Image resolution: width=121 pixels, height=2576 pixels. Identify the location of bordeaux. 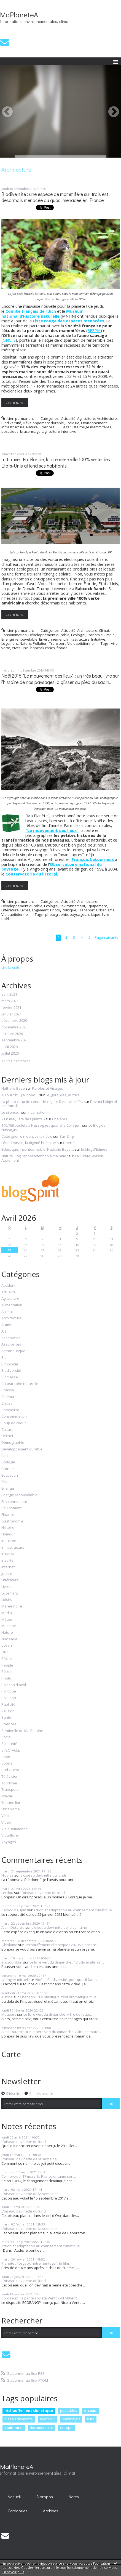
(47, 2418).